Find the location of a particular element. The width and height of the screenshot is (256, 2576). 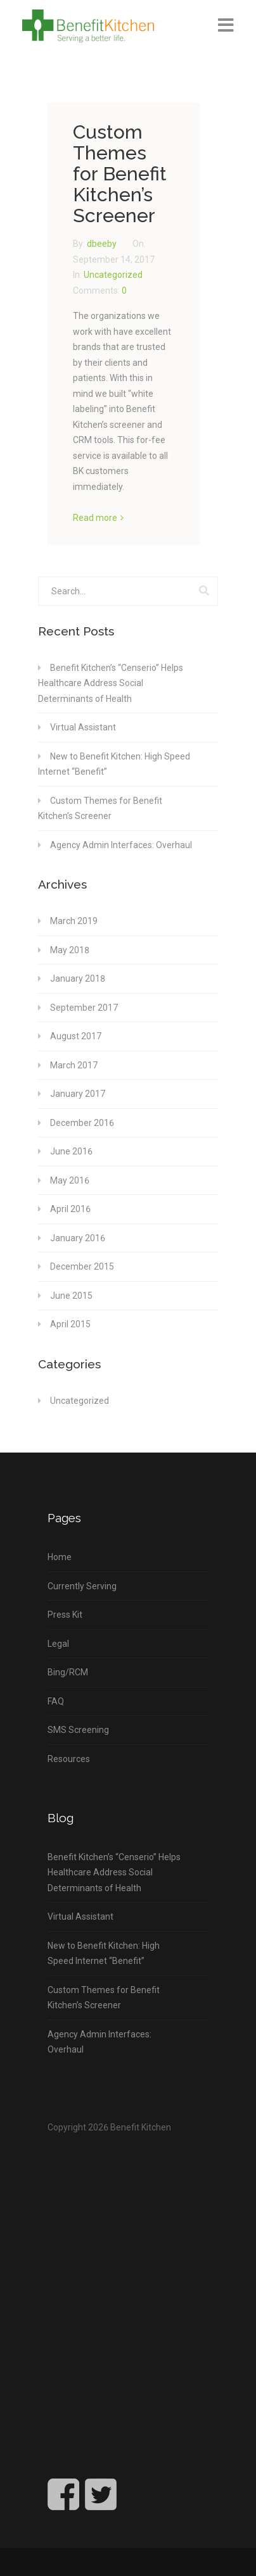

FAQ is located at coordinates (56, 1701).